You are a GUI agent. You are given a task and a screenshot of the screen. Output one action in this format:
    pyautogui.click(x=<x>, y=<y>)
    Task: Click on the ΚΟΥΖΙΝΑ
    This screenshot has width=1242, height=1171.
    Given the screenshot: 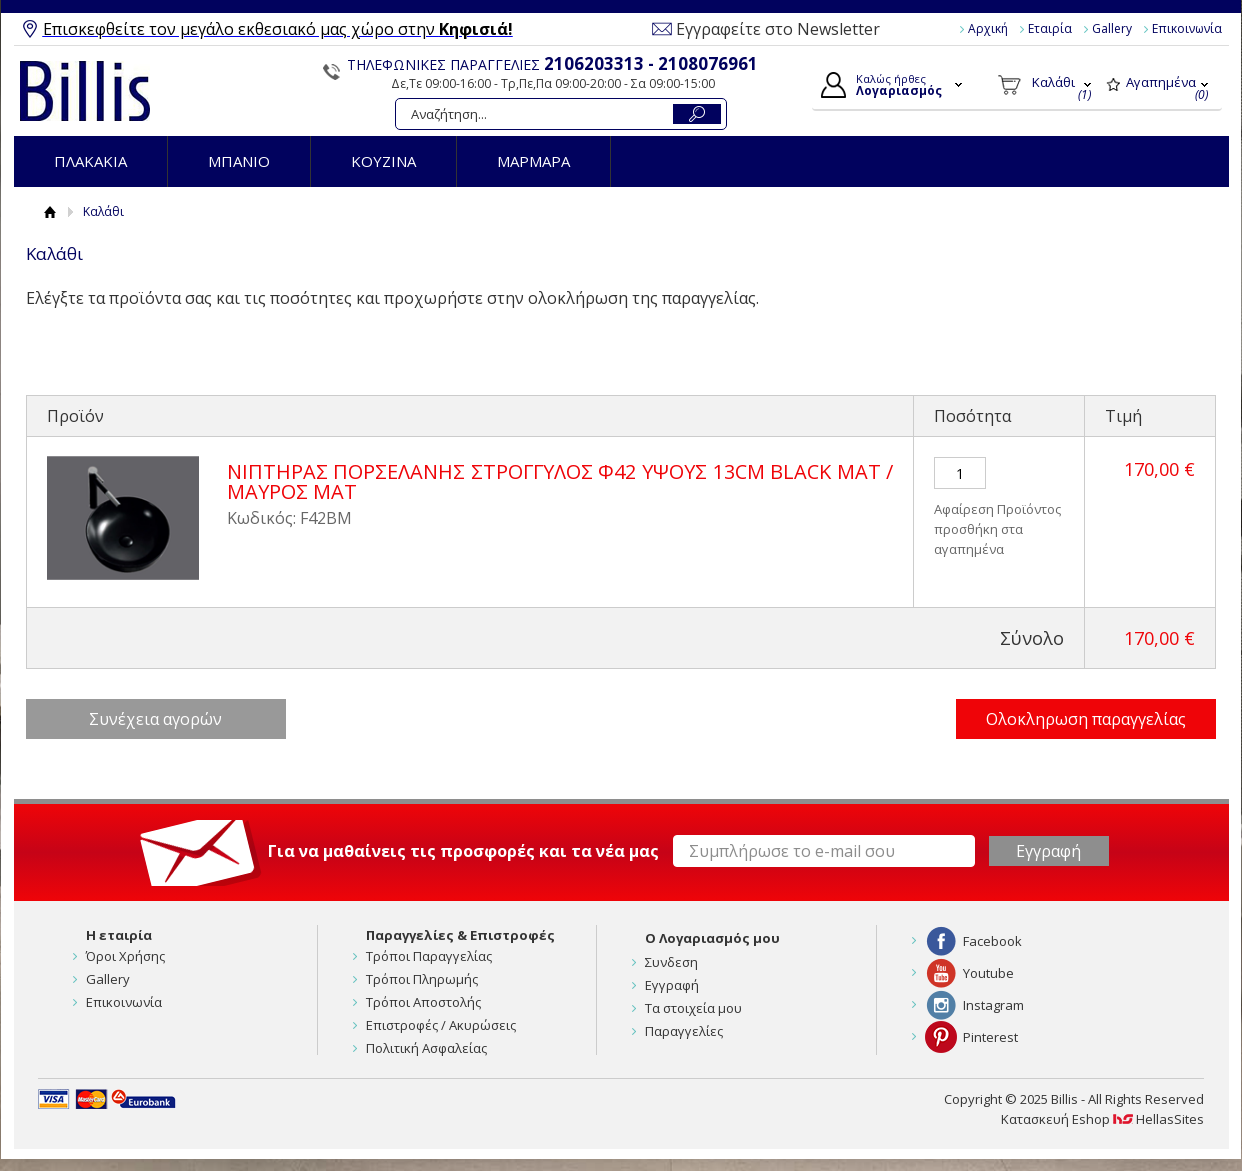 What is the action you would take?
    pyautogui.click(x=383, y=161)
    